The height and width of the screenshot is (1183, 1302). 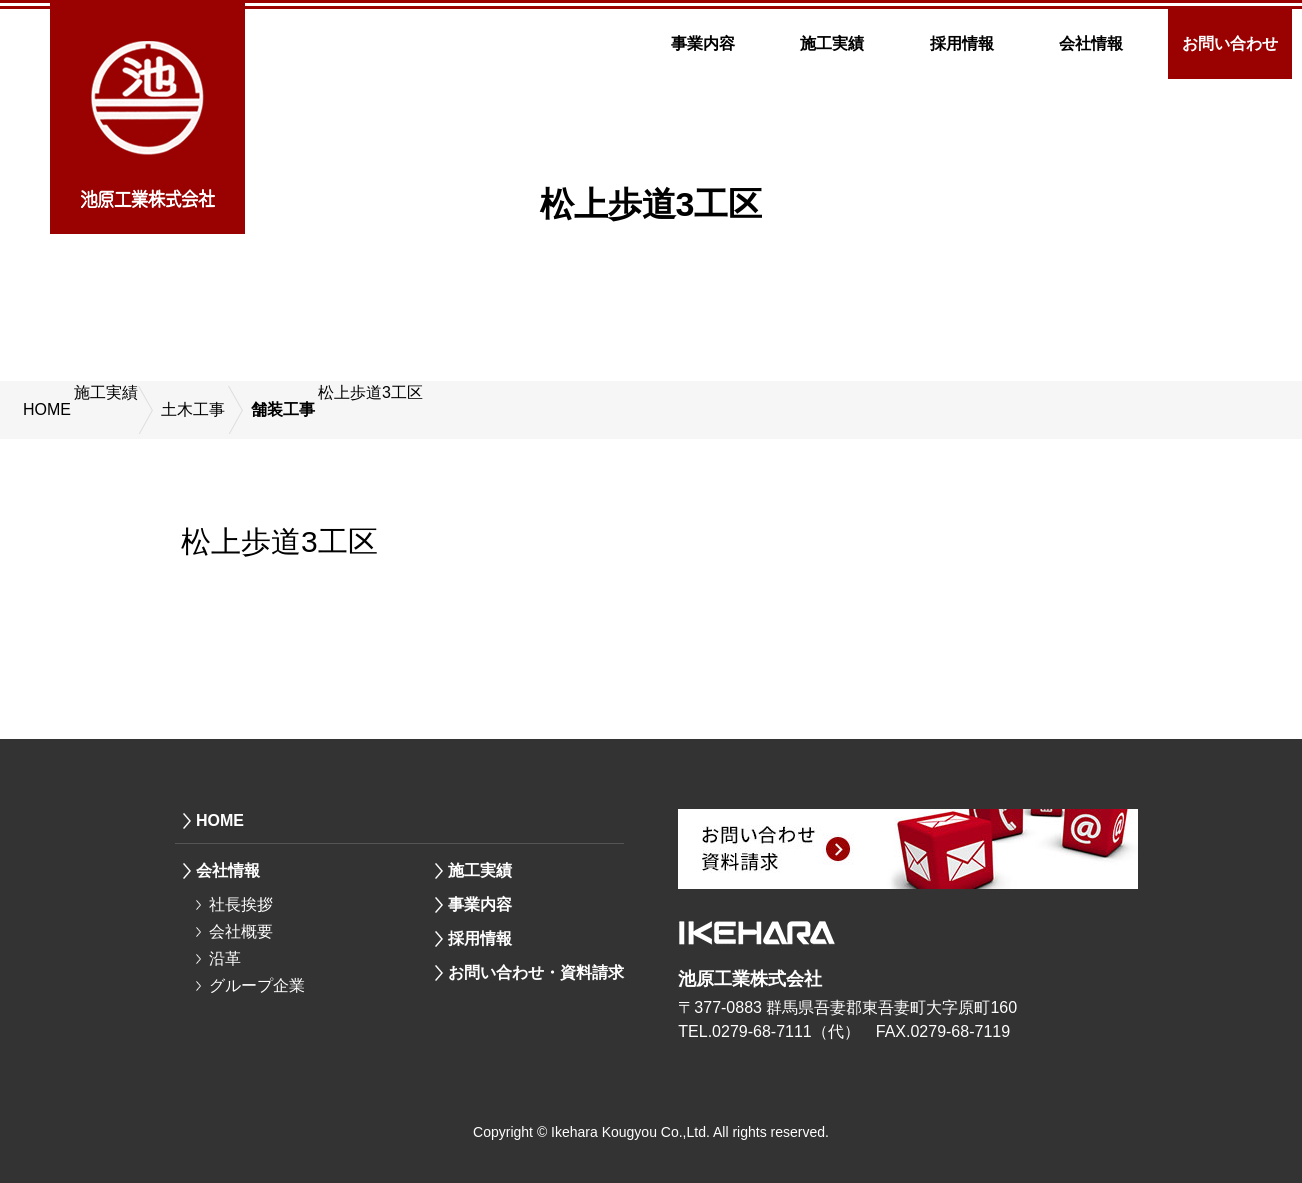 I want to click on 舗装工事, so click(x=283, y=409).